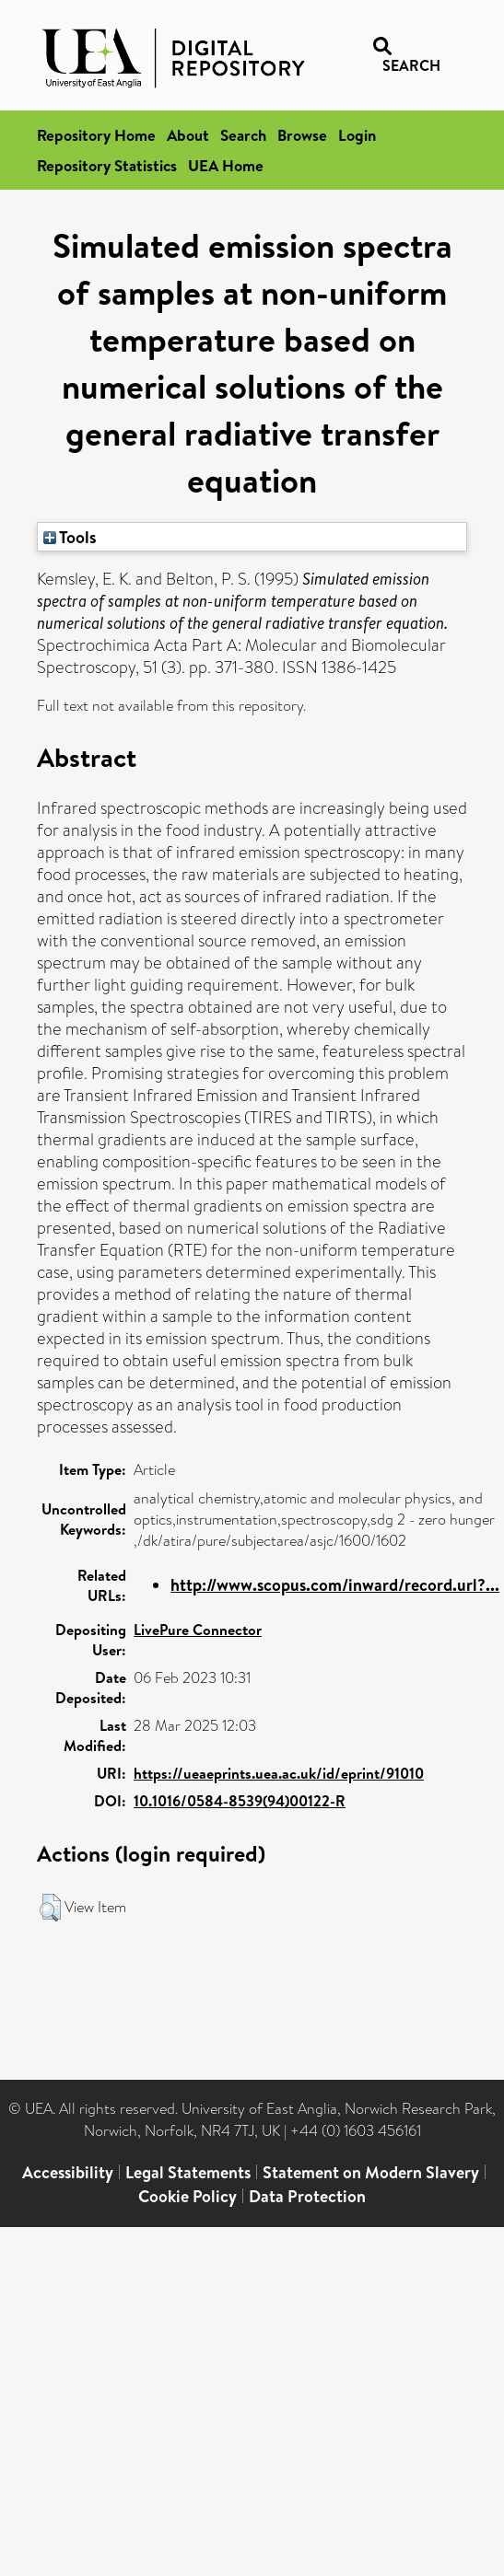  What do you see at coordinates (188, 2172) in the screenshot?
I see `Legal Statements` at bounding box center [188, 2172].